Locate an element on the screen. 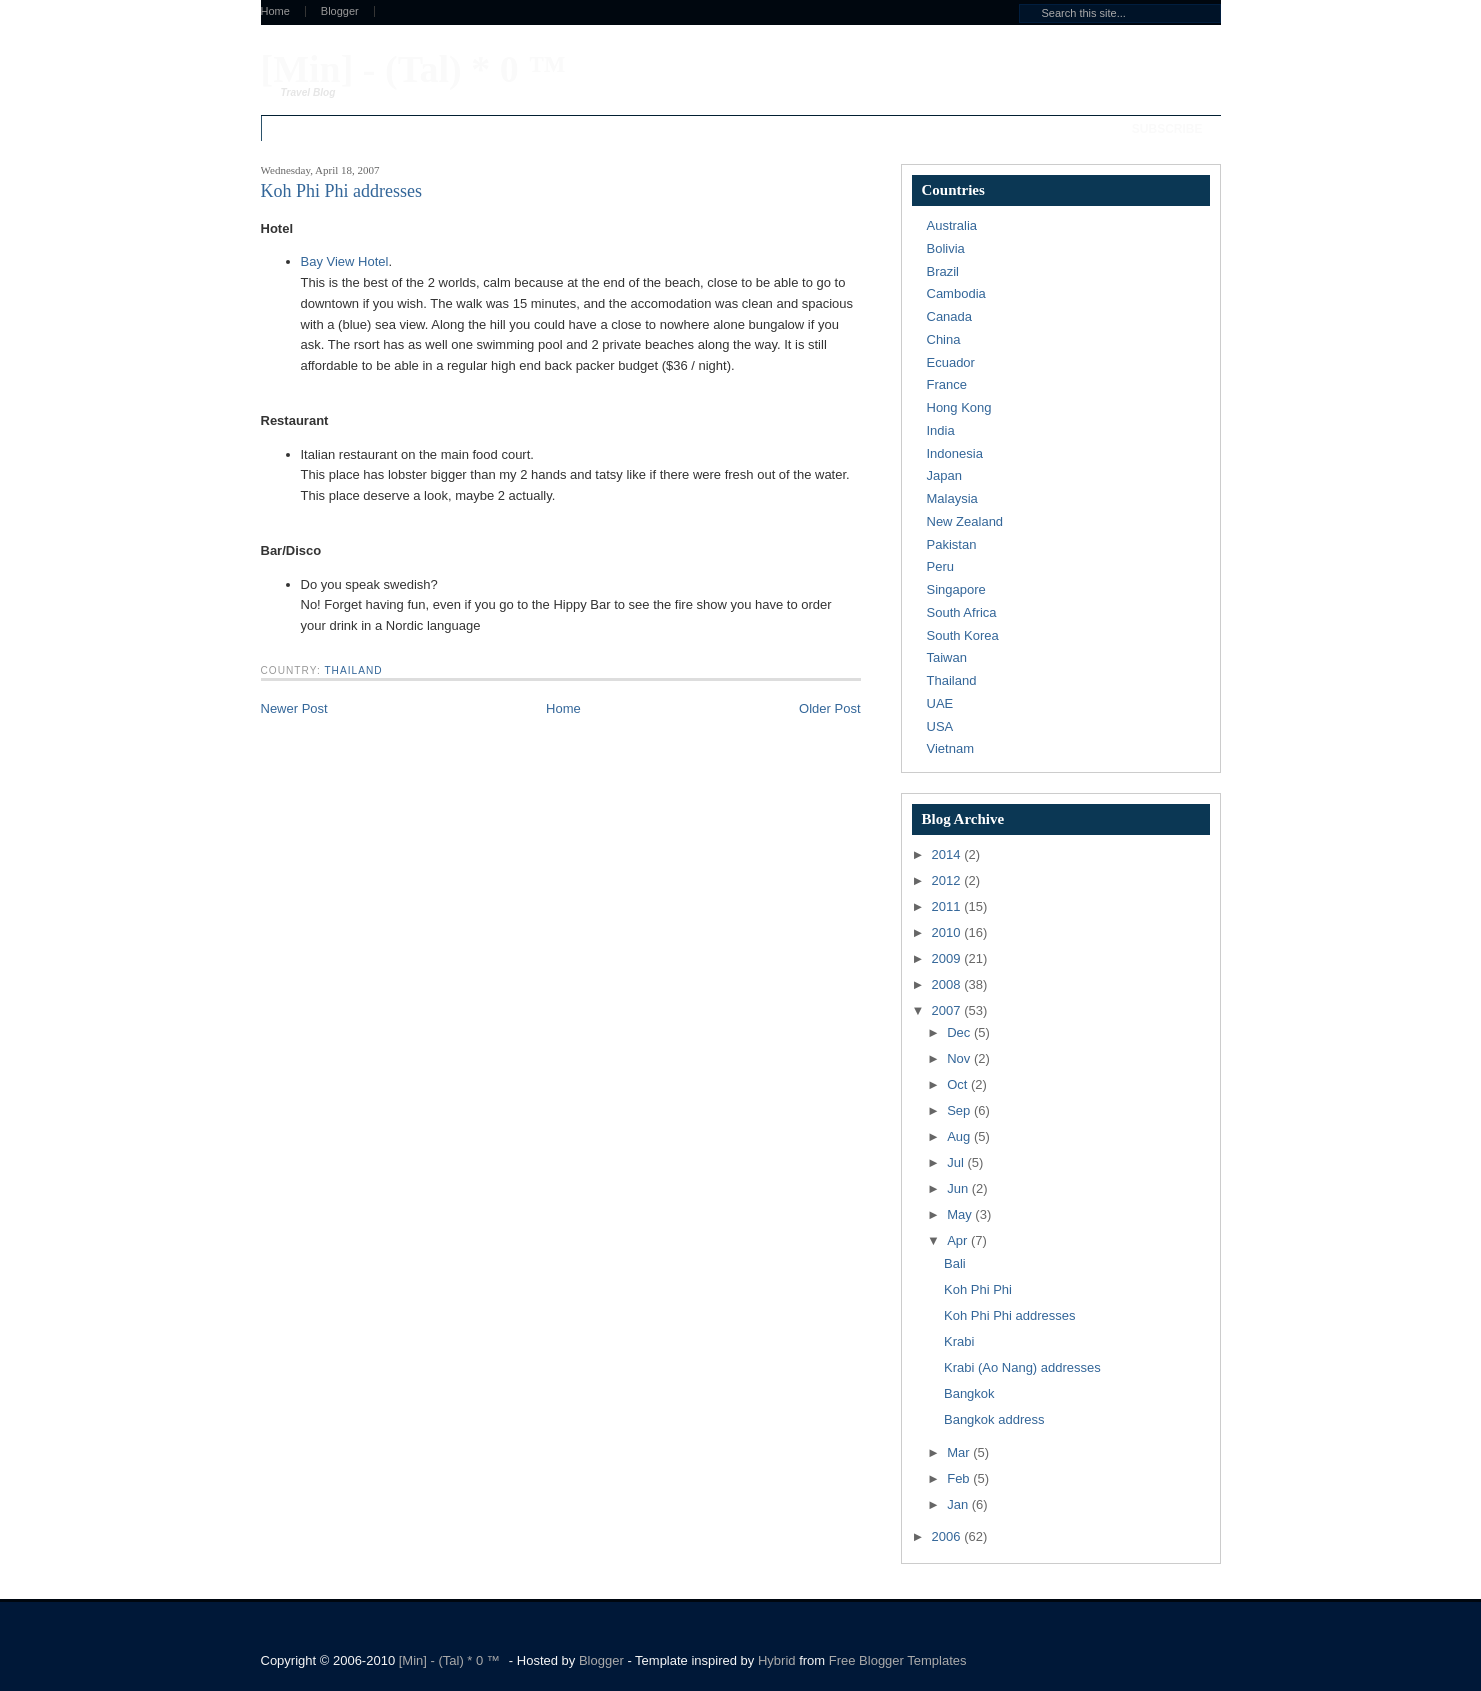 This screenshot has height=1691, width=1481. USA is located at coordinates (940, 726).